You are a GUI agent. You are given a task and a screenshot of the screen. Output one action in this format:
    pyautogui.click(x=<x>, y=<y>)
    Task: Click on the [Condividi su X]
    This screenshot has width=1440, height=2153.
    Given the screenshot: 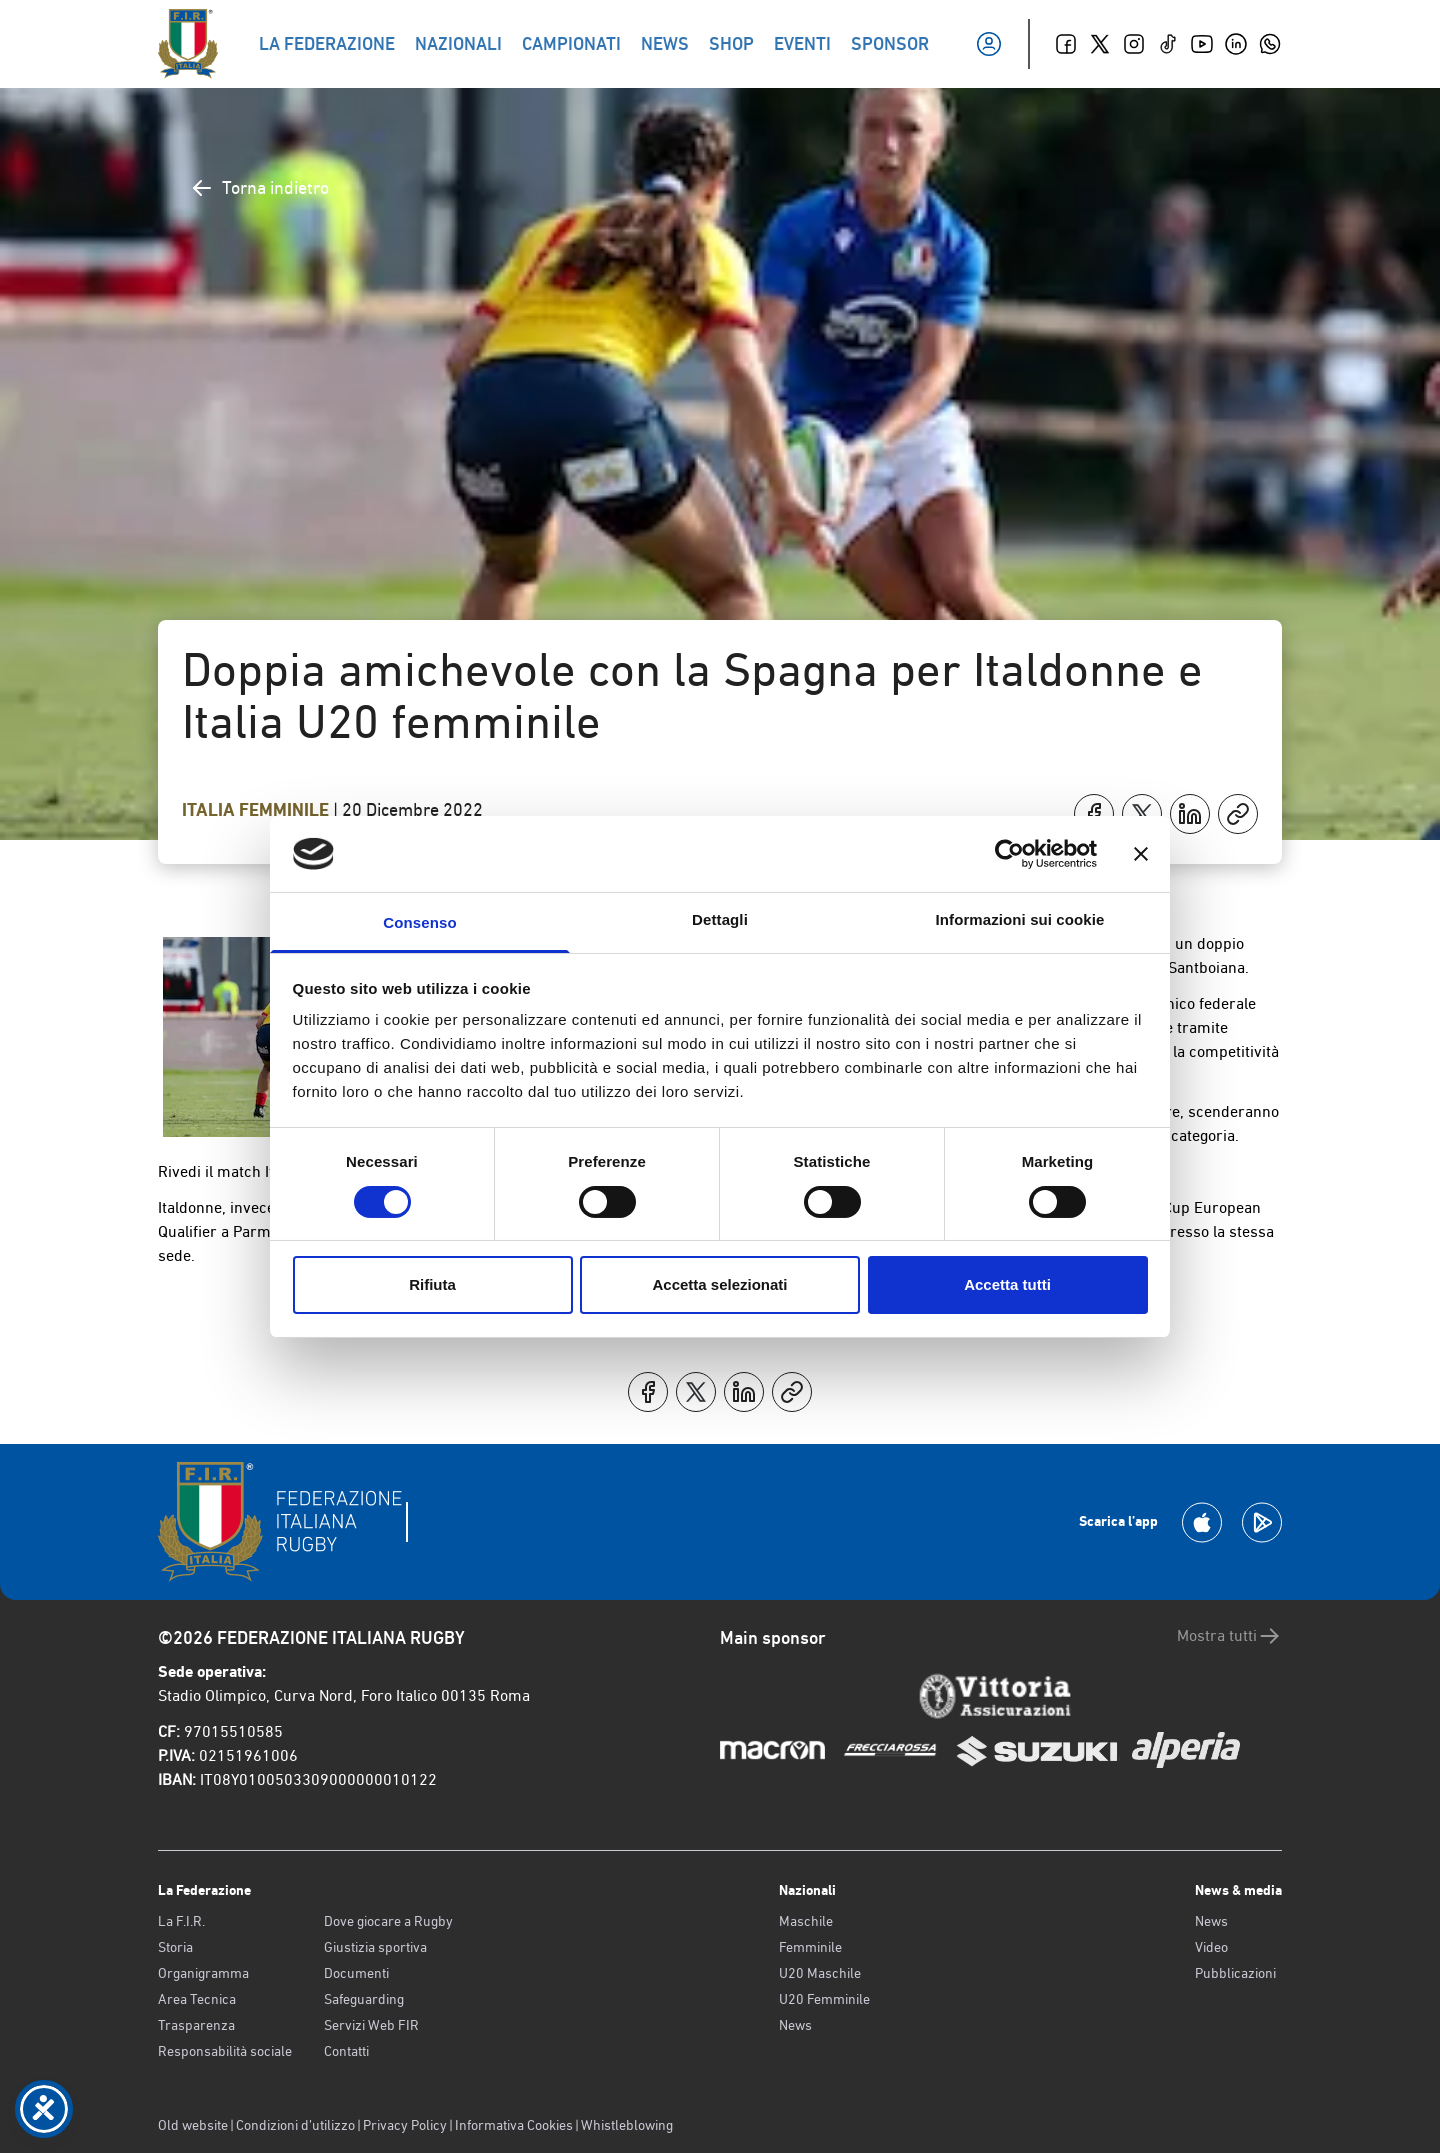 What is the action you would take?
    pyautogui.click(x=1142, y=814)
    